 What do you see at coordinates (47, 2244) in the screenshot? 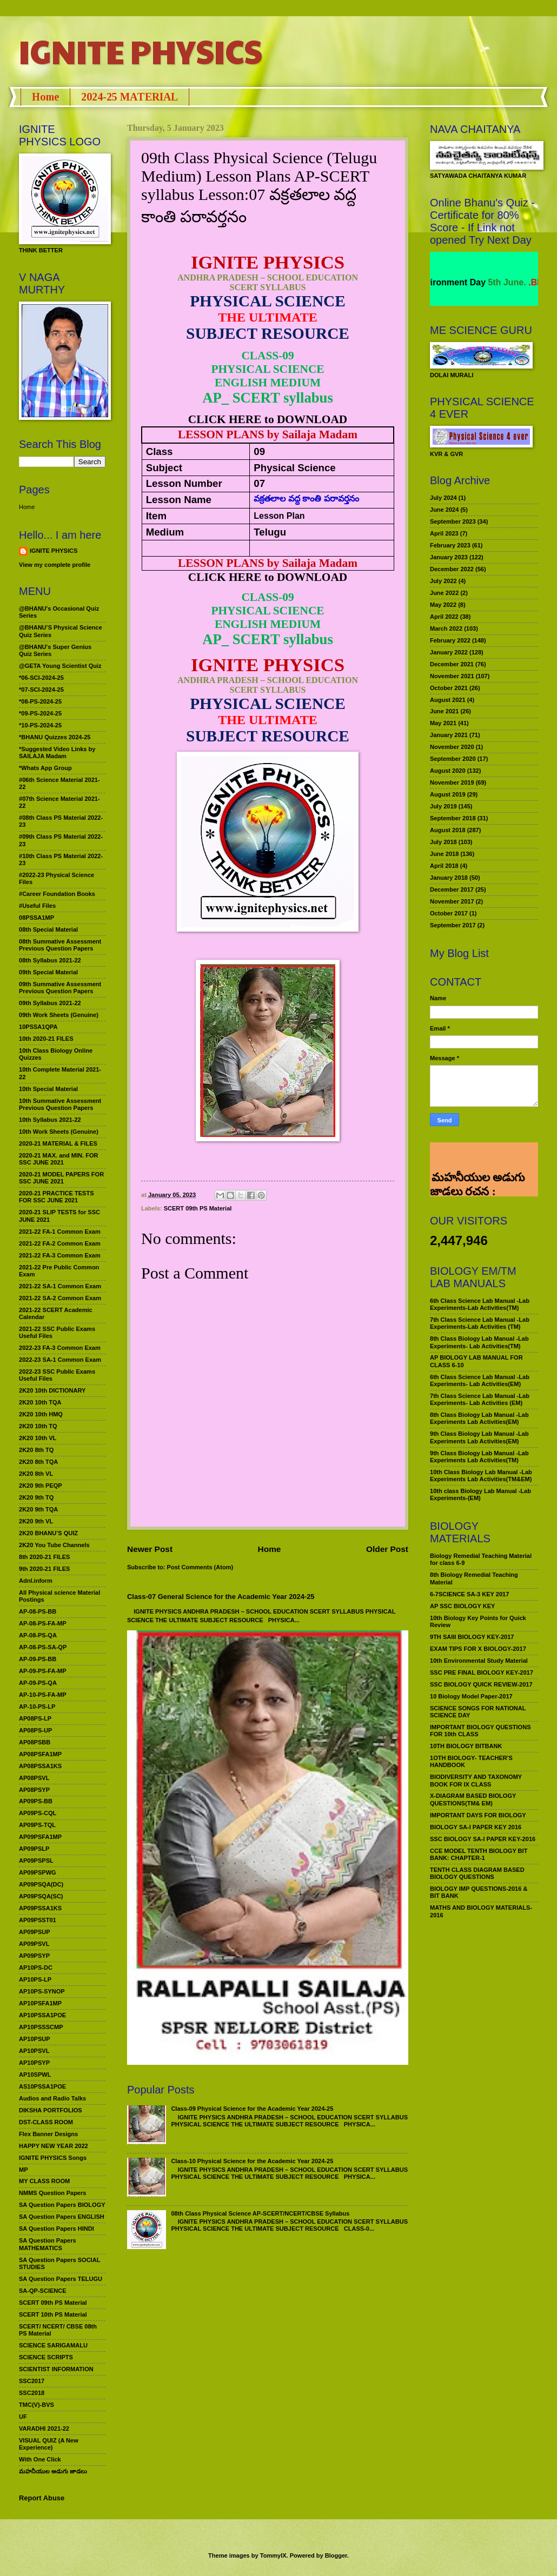
I see `SA Question Papers MATHEMATICS` at bounding box center [47, 2244].